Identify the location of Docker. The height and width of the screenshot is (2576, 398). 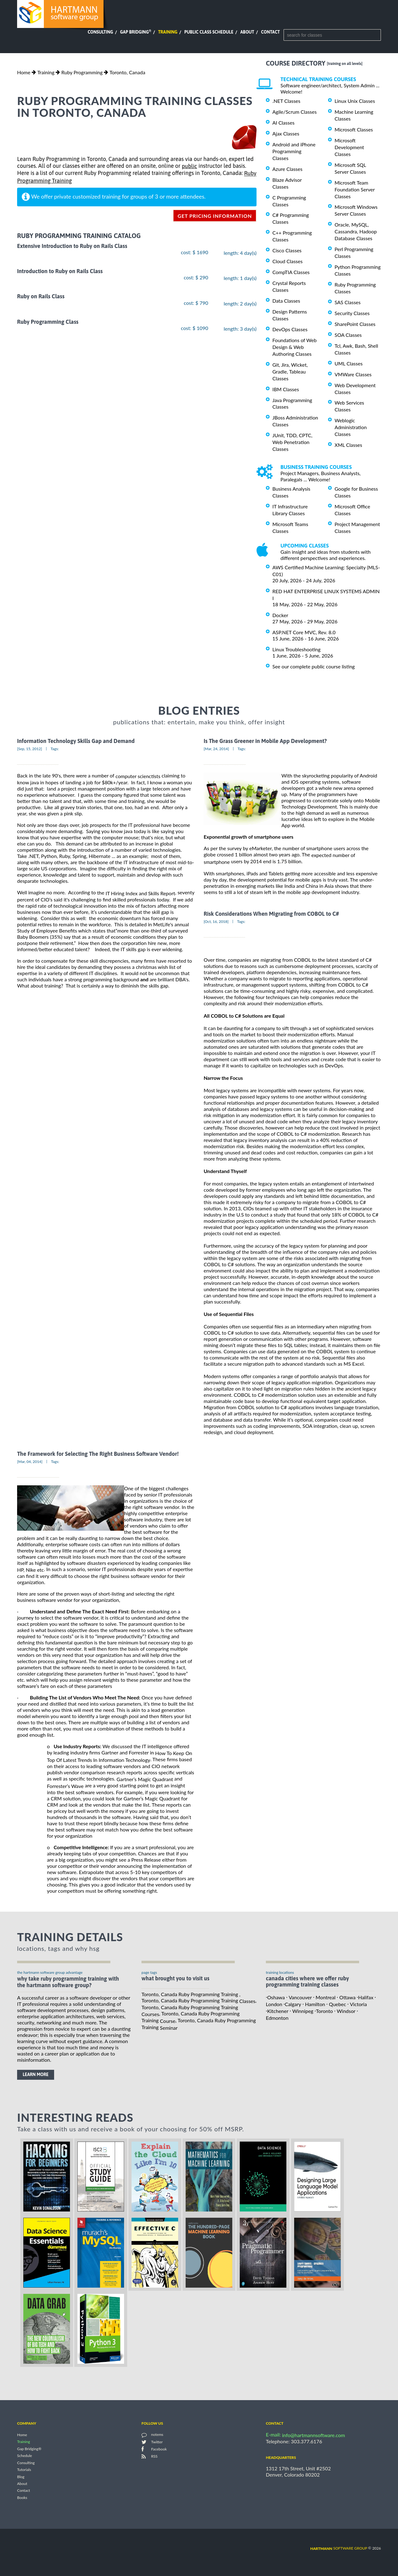
(280, 615).